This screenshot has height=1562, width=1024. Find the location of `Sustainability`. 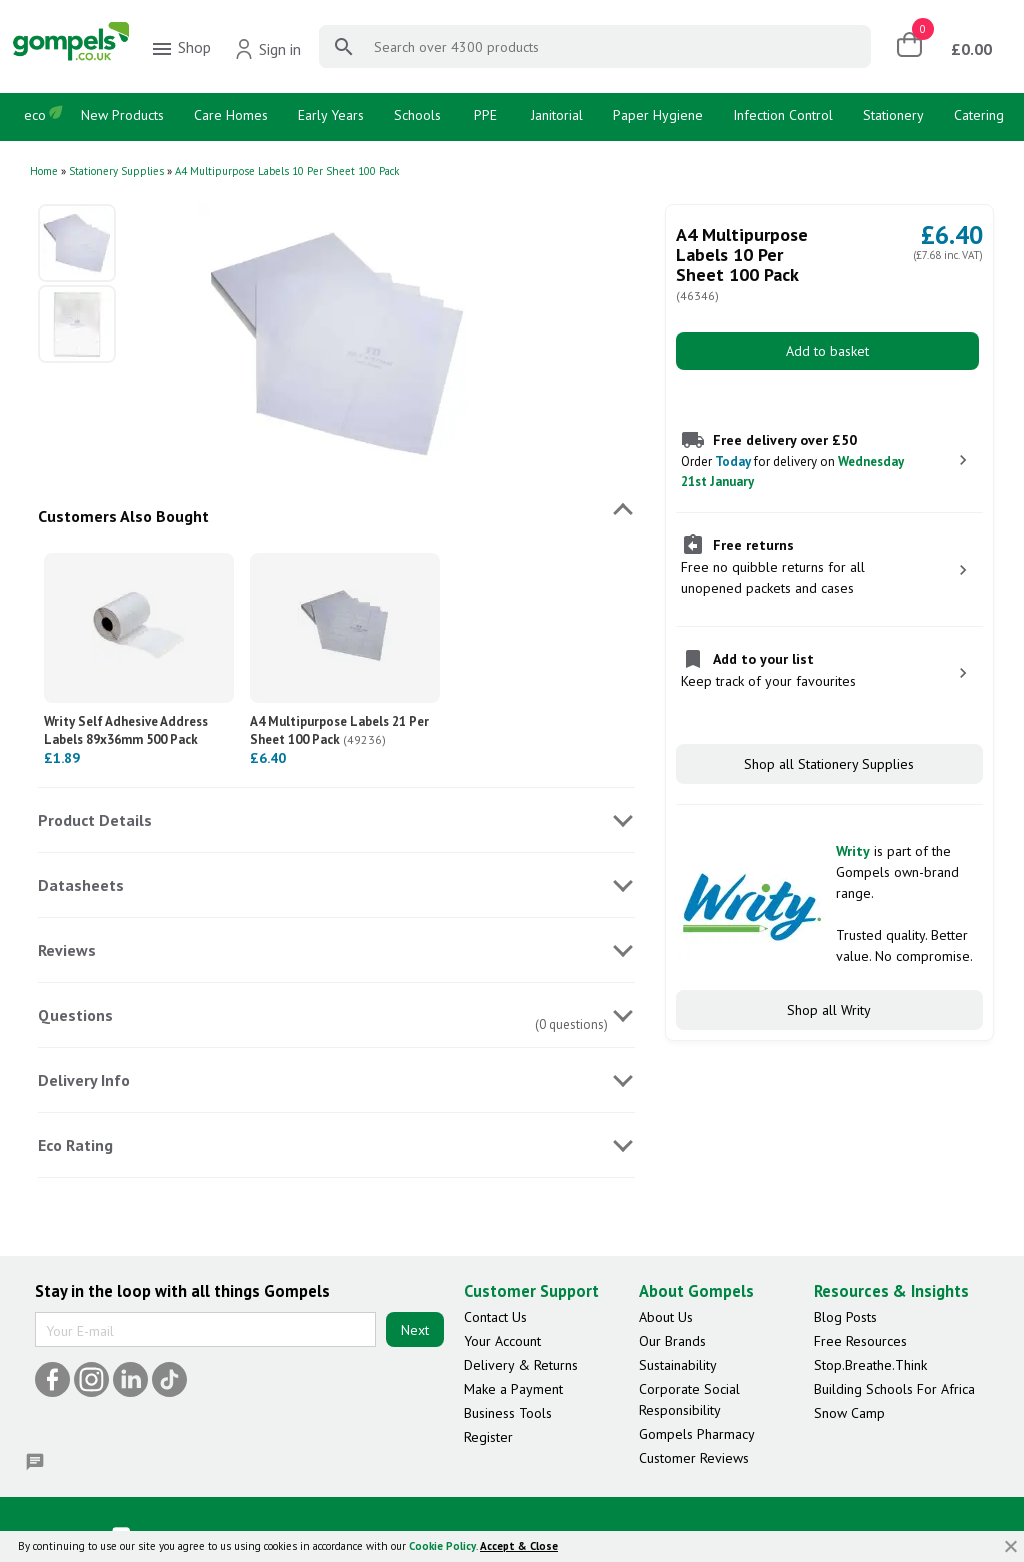

Sustainability is located at coordinates (678, 1365).